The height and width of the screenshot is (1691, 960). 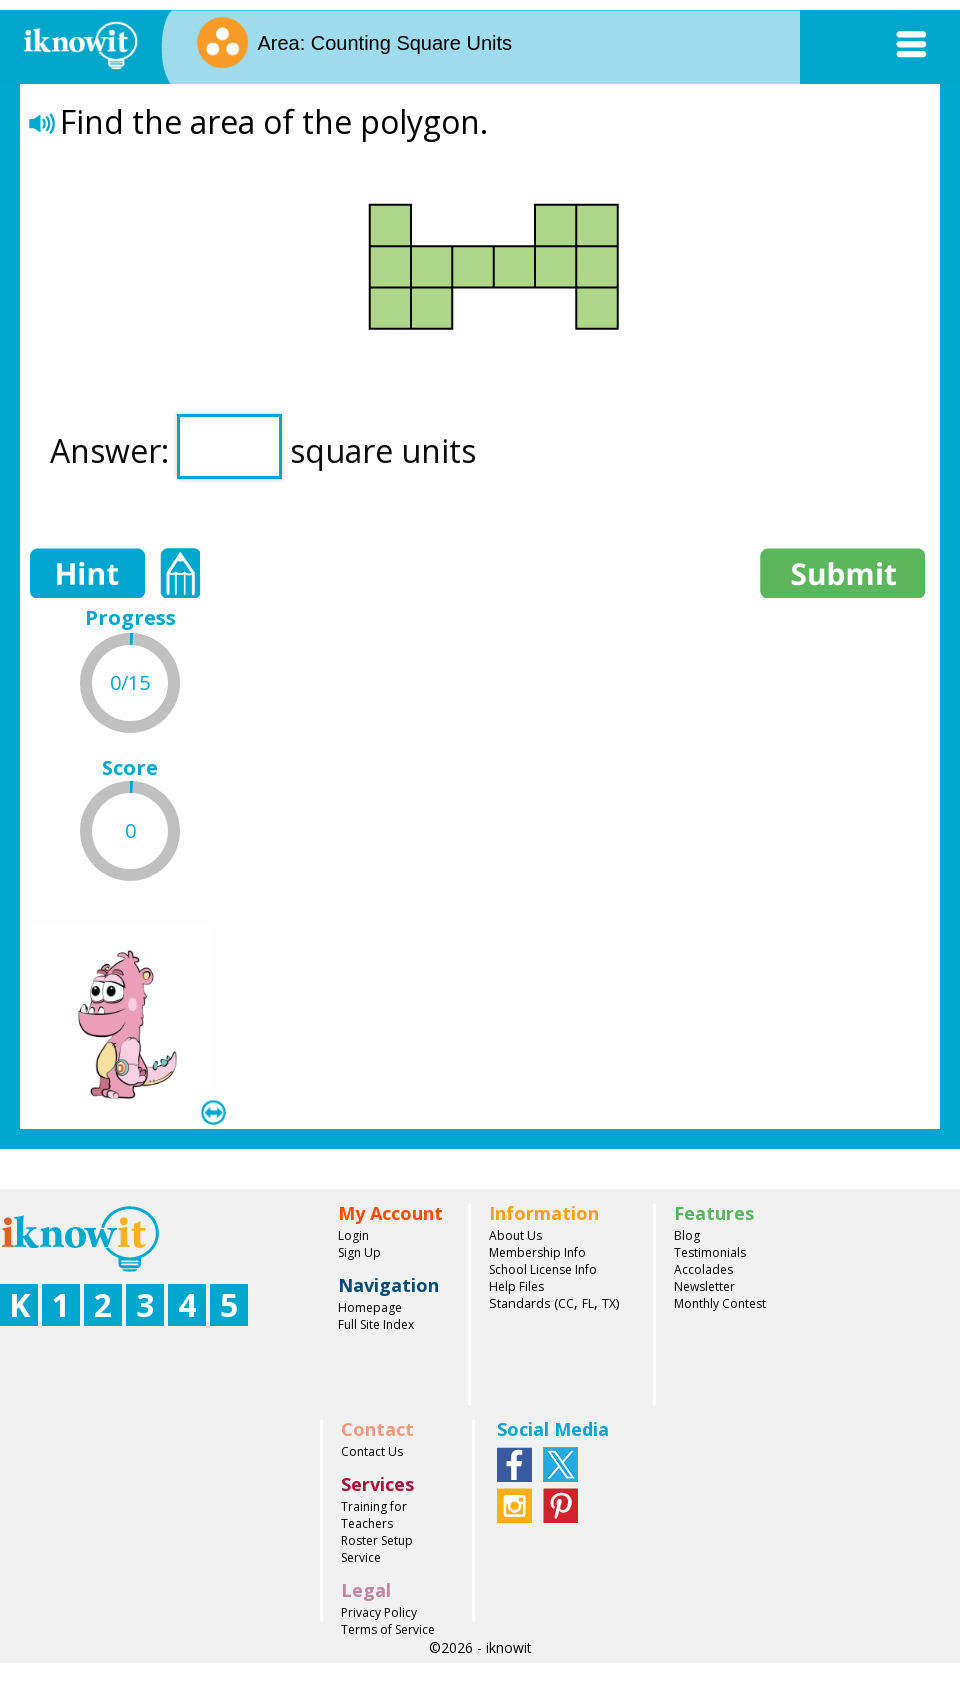 What do you see at coordinates (370, 1307) in the screenshot?
I see `Homepage` at bounding box center [370, 1307].